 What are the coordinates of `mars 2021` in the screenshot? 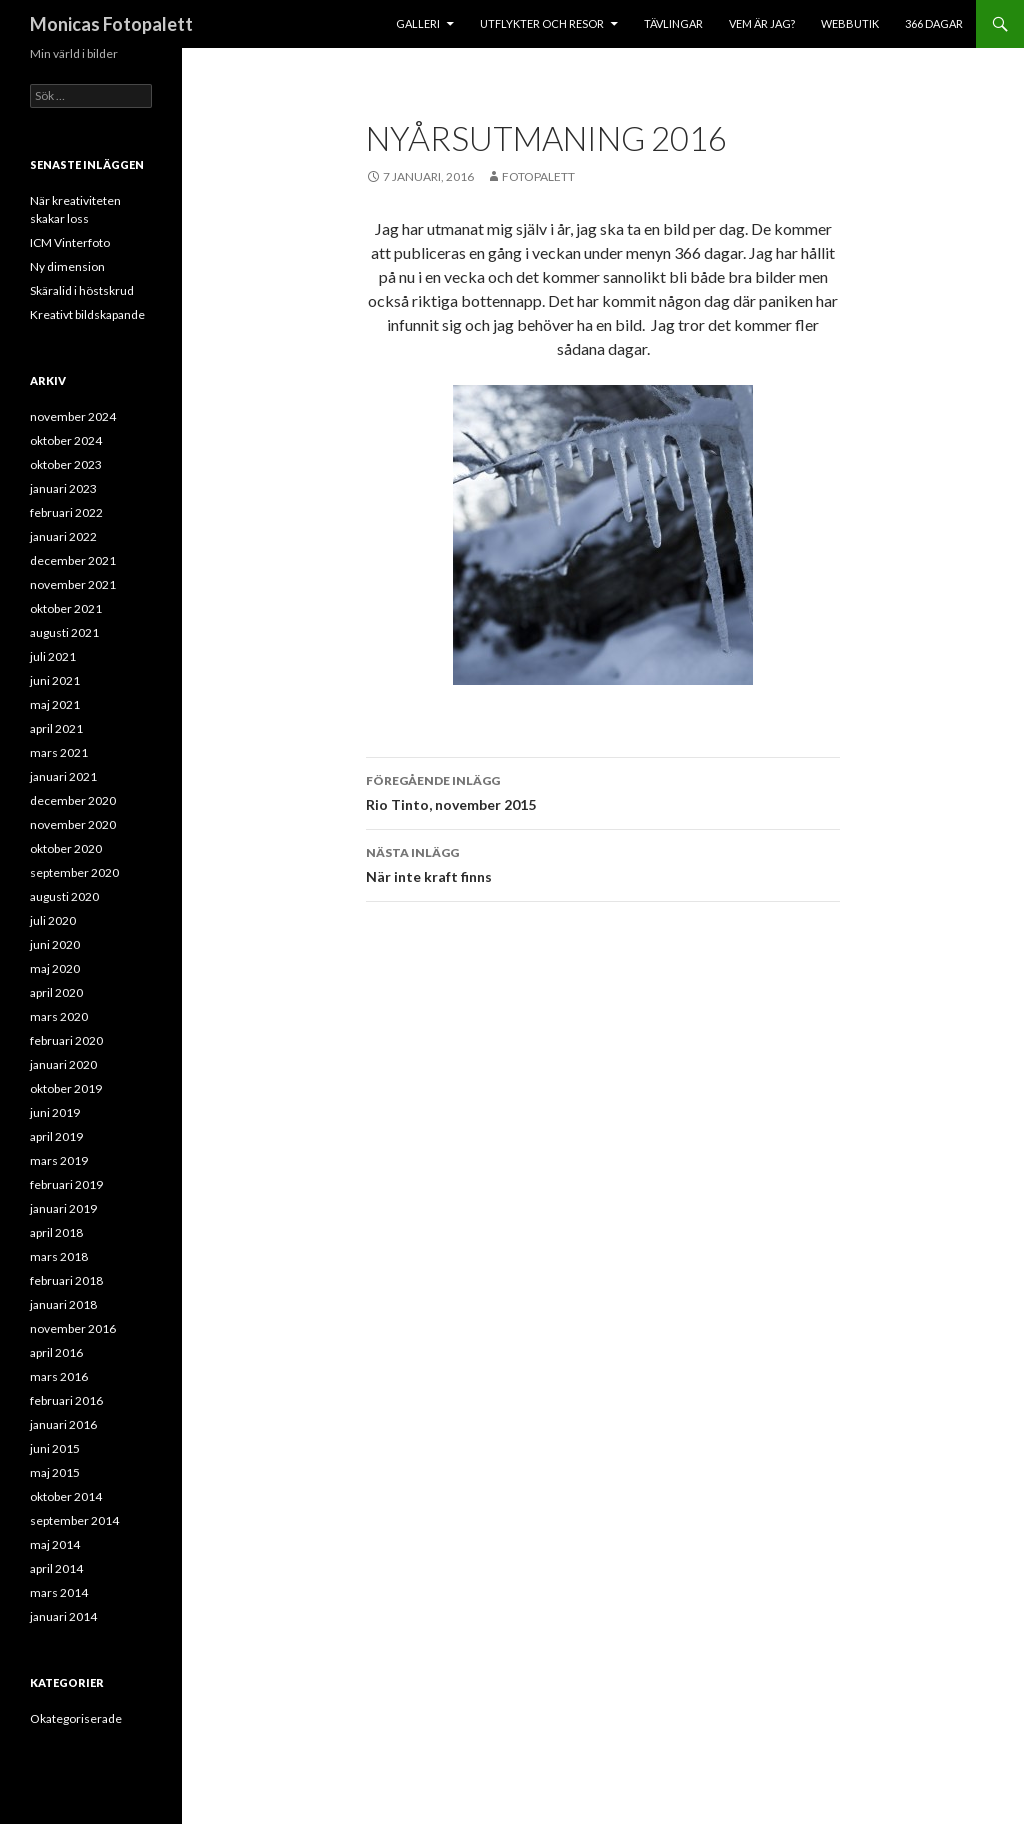 It's located at (59, 752).